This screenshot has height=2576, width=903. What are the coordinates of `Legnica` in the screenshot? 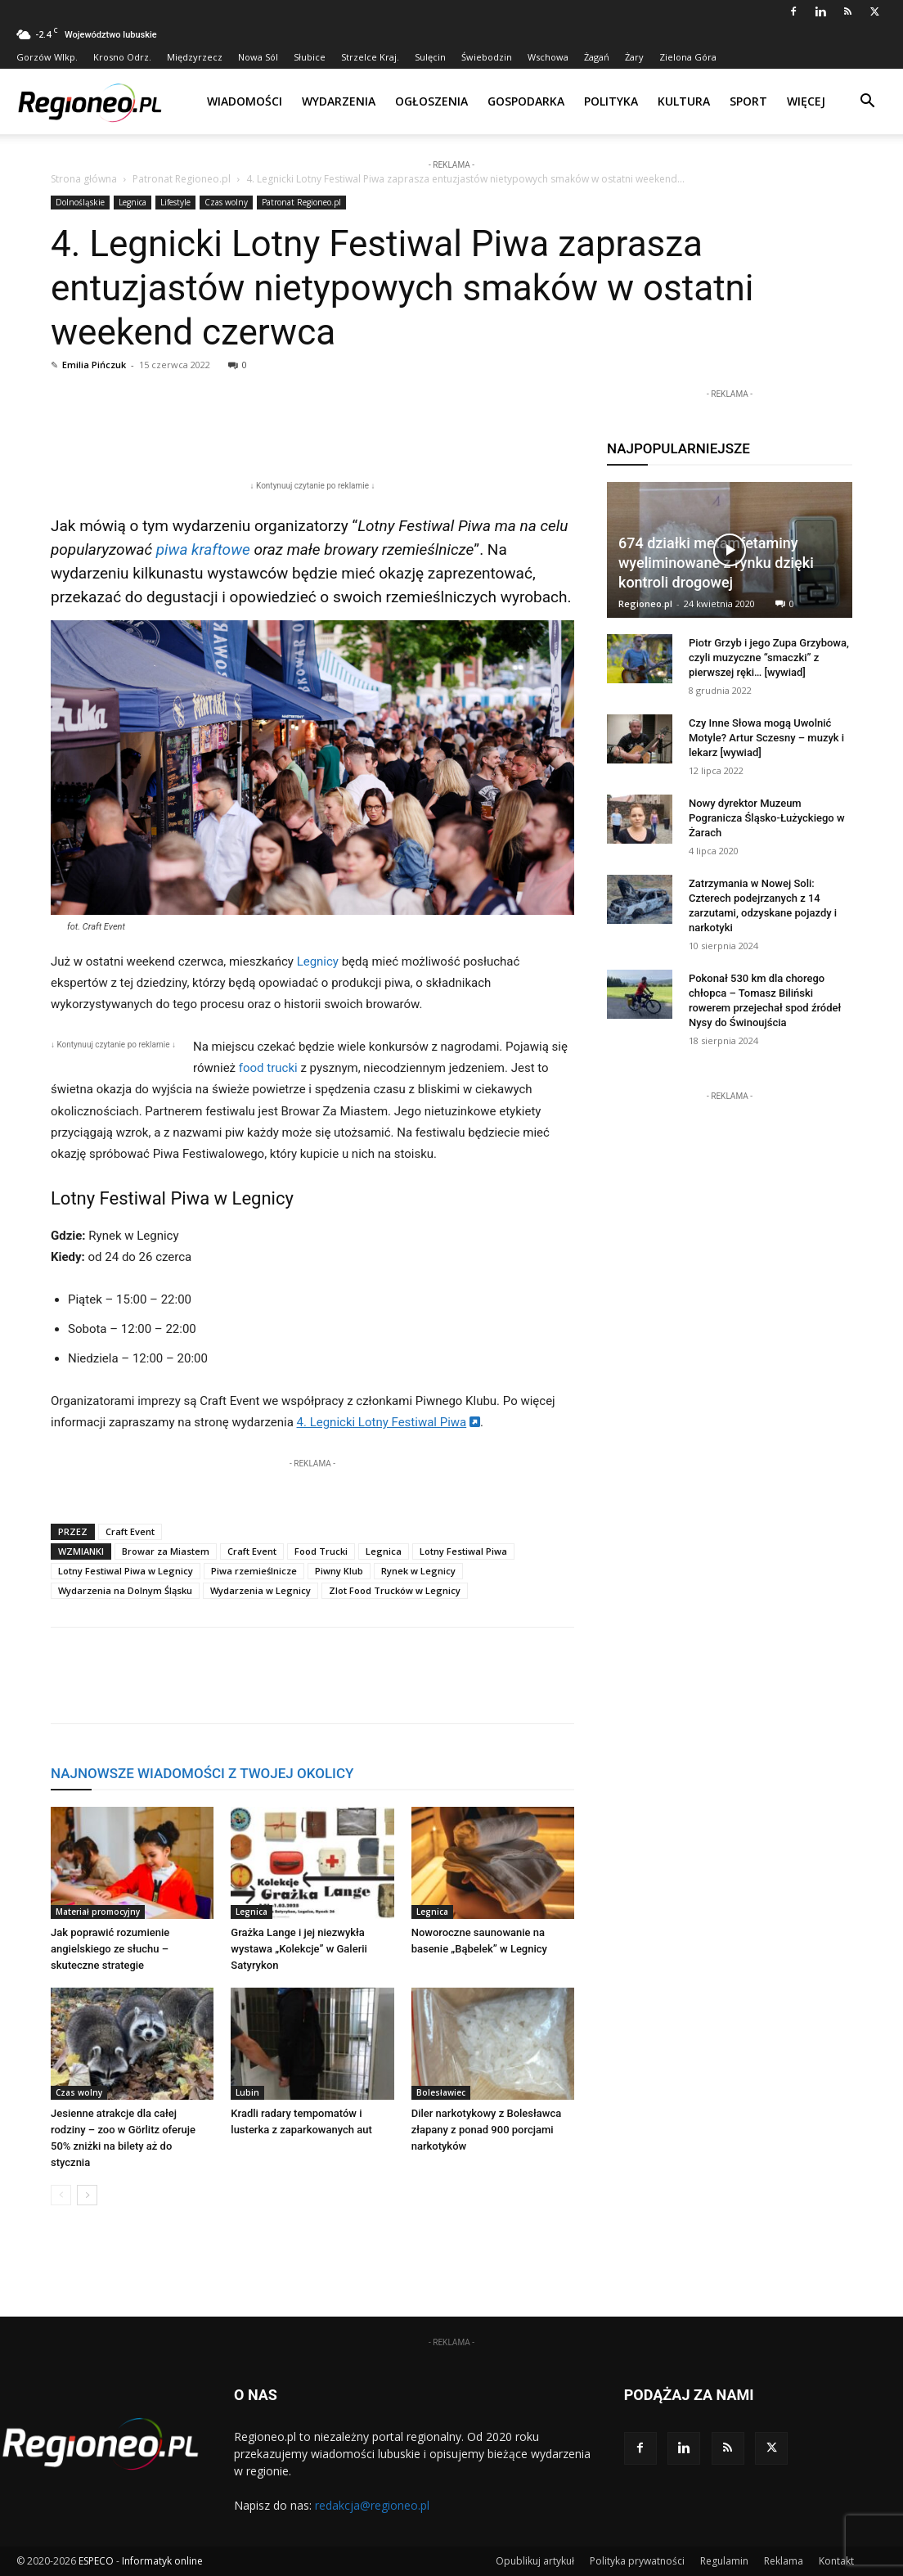 It's located at (132, 202).